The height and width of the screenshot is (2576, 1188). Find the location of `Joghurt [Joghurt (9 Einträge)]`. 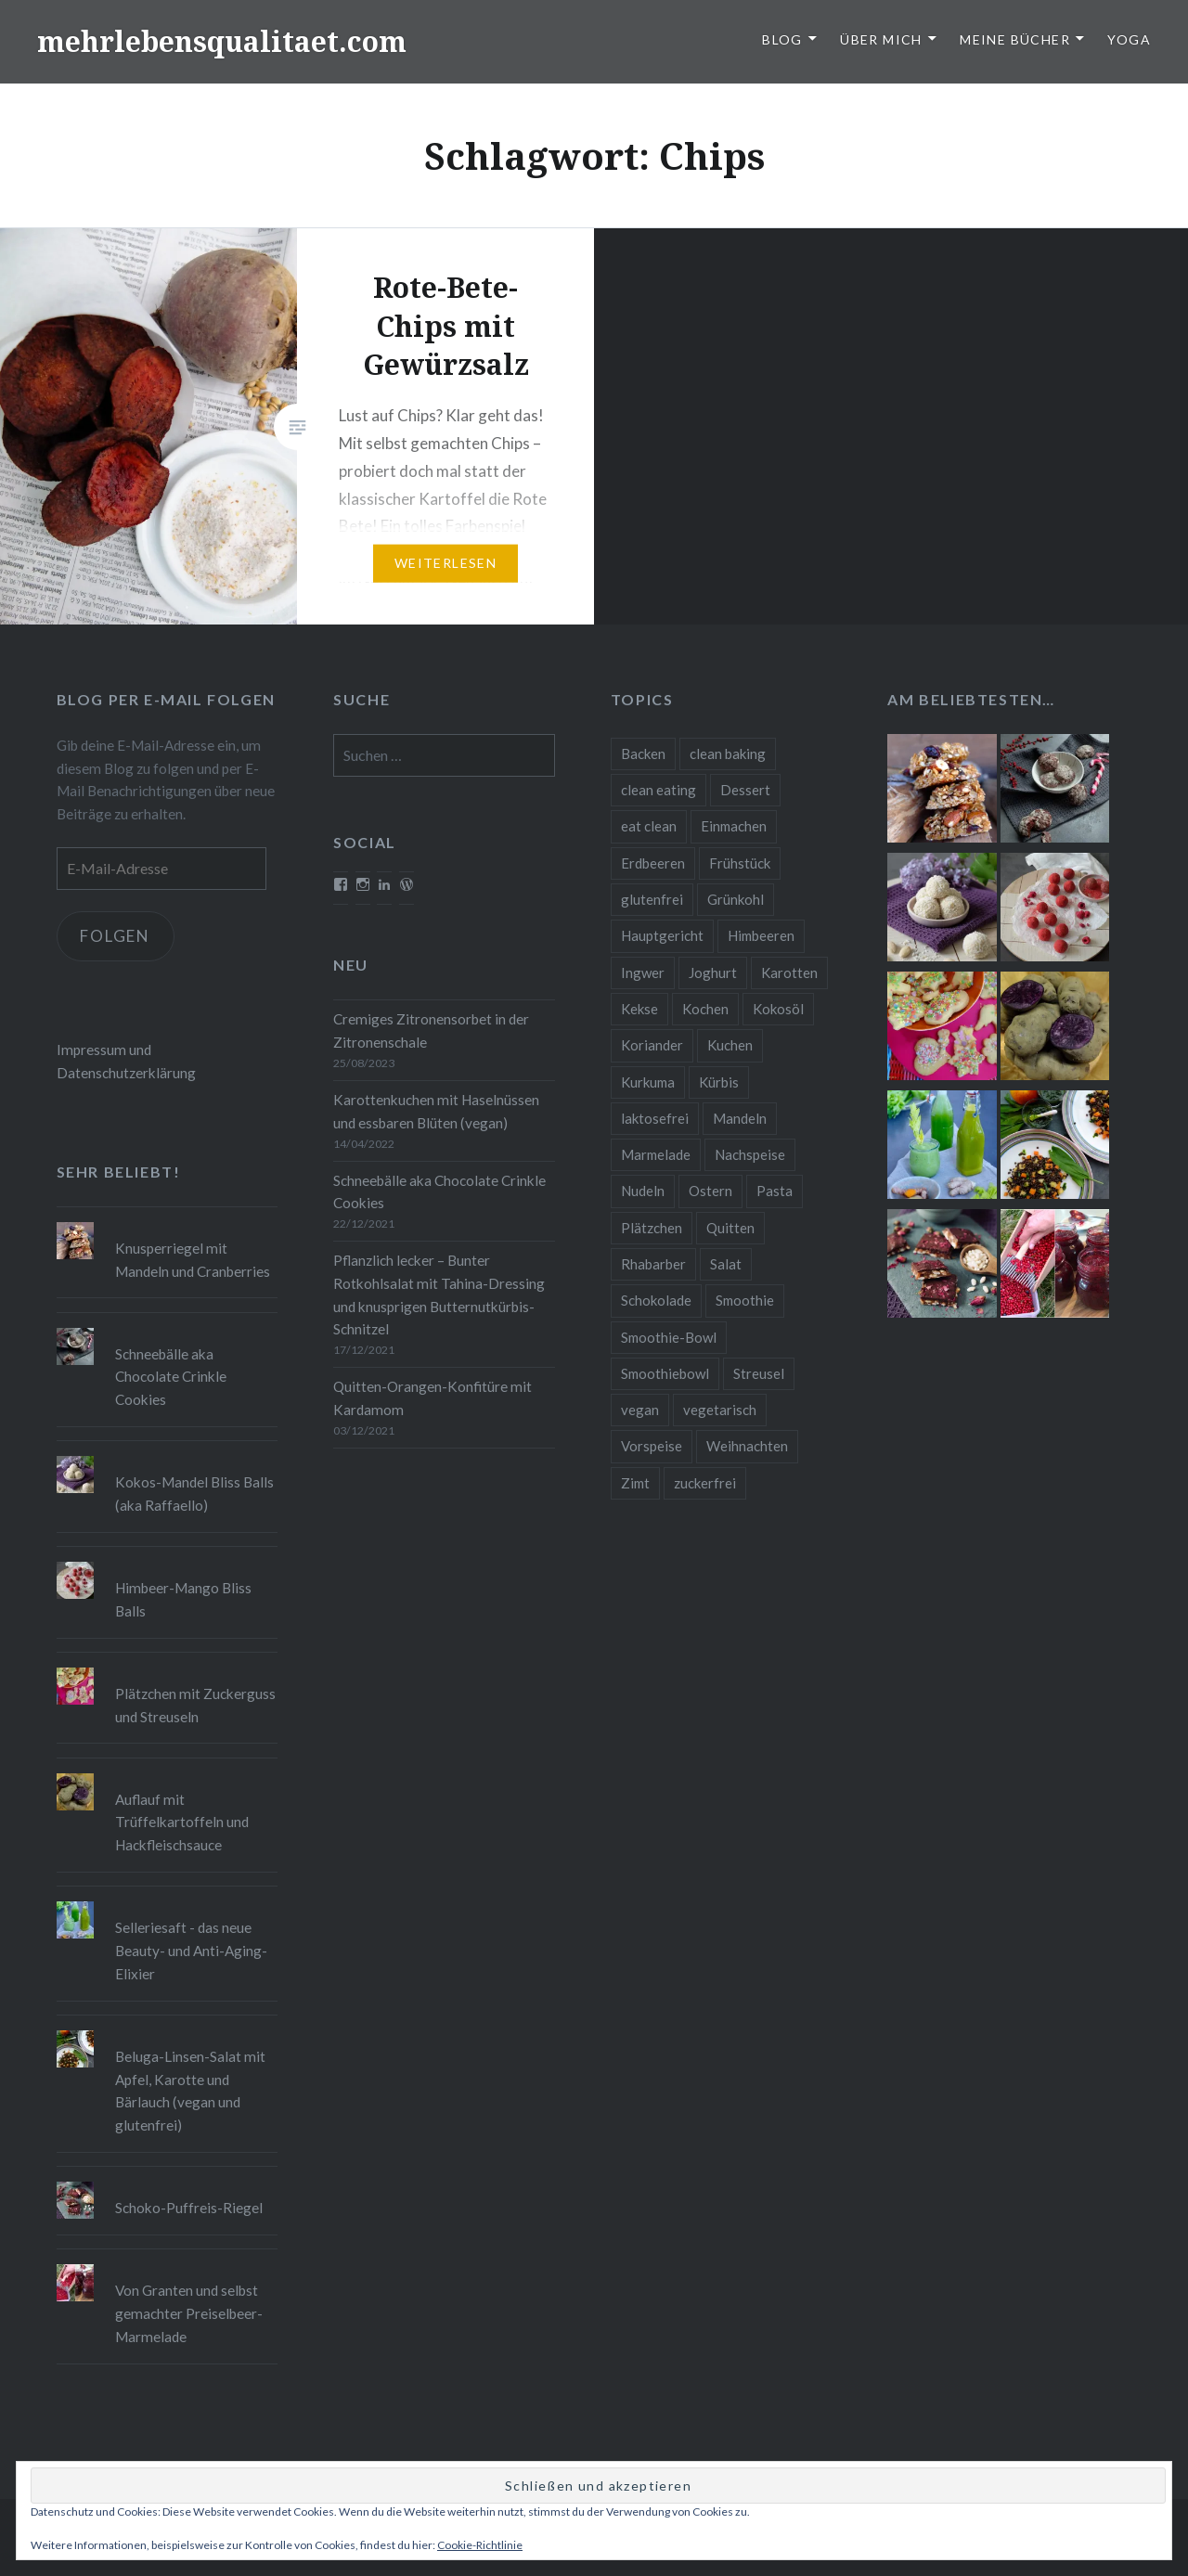

Joghurt [Joghurt (9 Einträge)] is located at coordinates (713, 972).